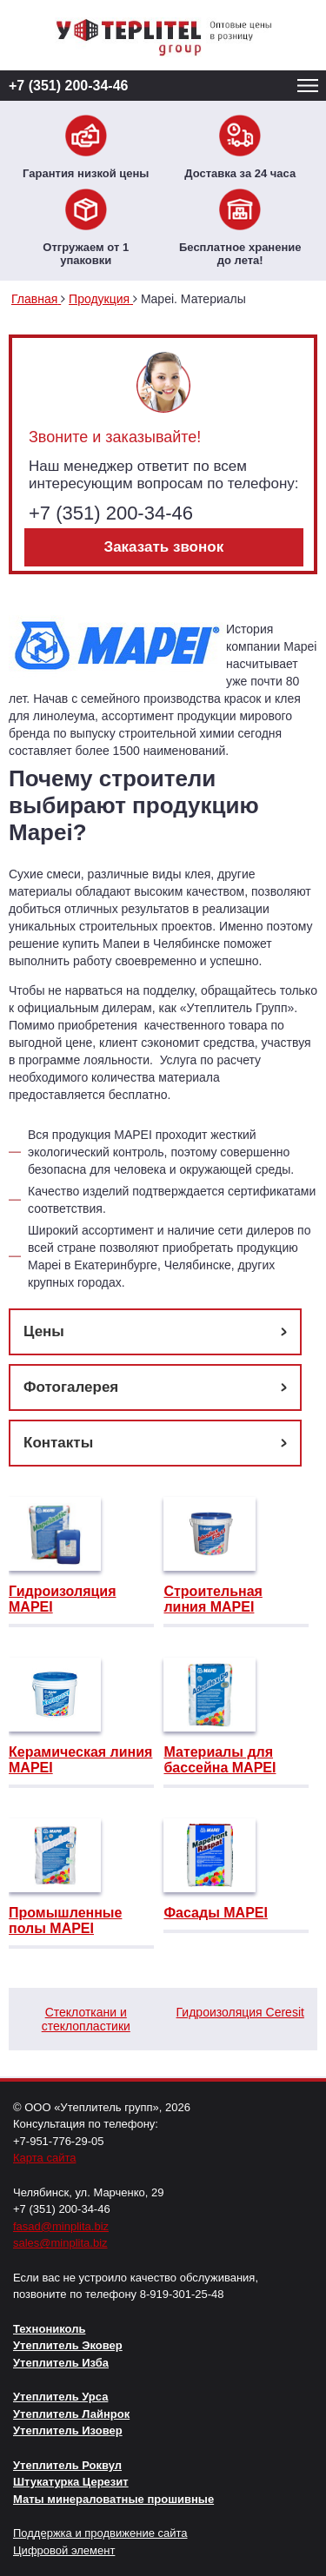 The height and width of the screenshot is (2576, 326). Describe the element at coordinates (215, 1912) in the screenshot. I see `Фасады MAPEI` at that location.